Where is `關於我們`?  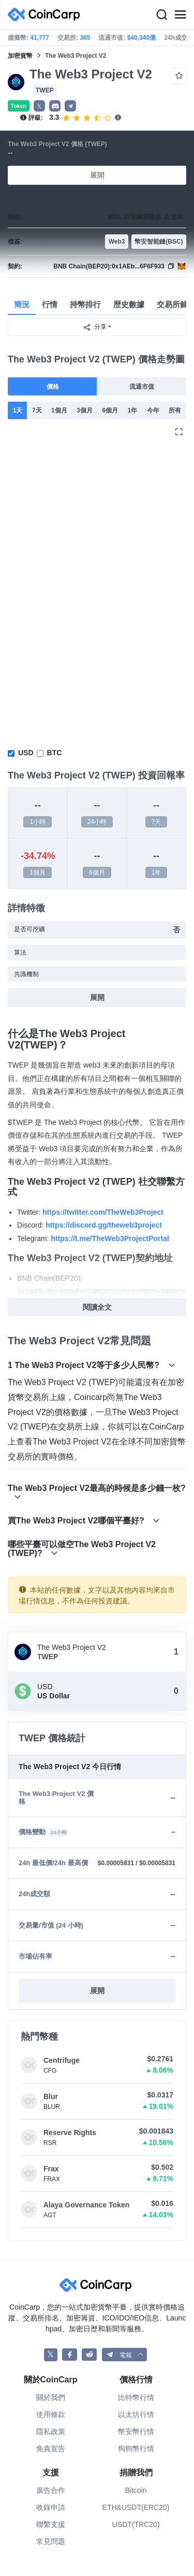
關於我們 is located at coordinates (50, 2397).